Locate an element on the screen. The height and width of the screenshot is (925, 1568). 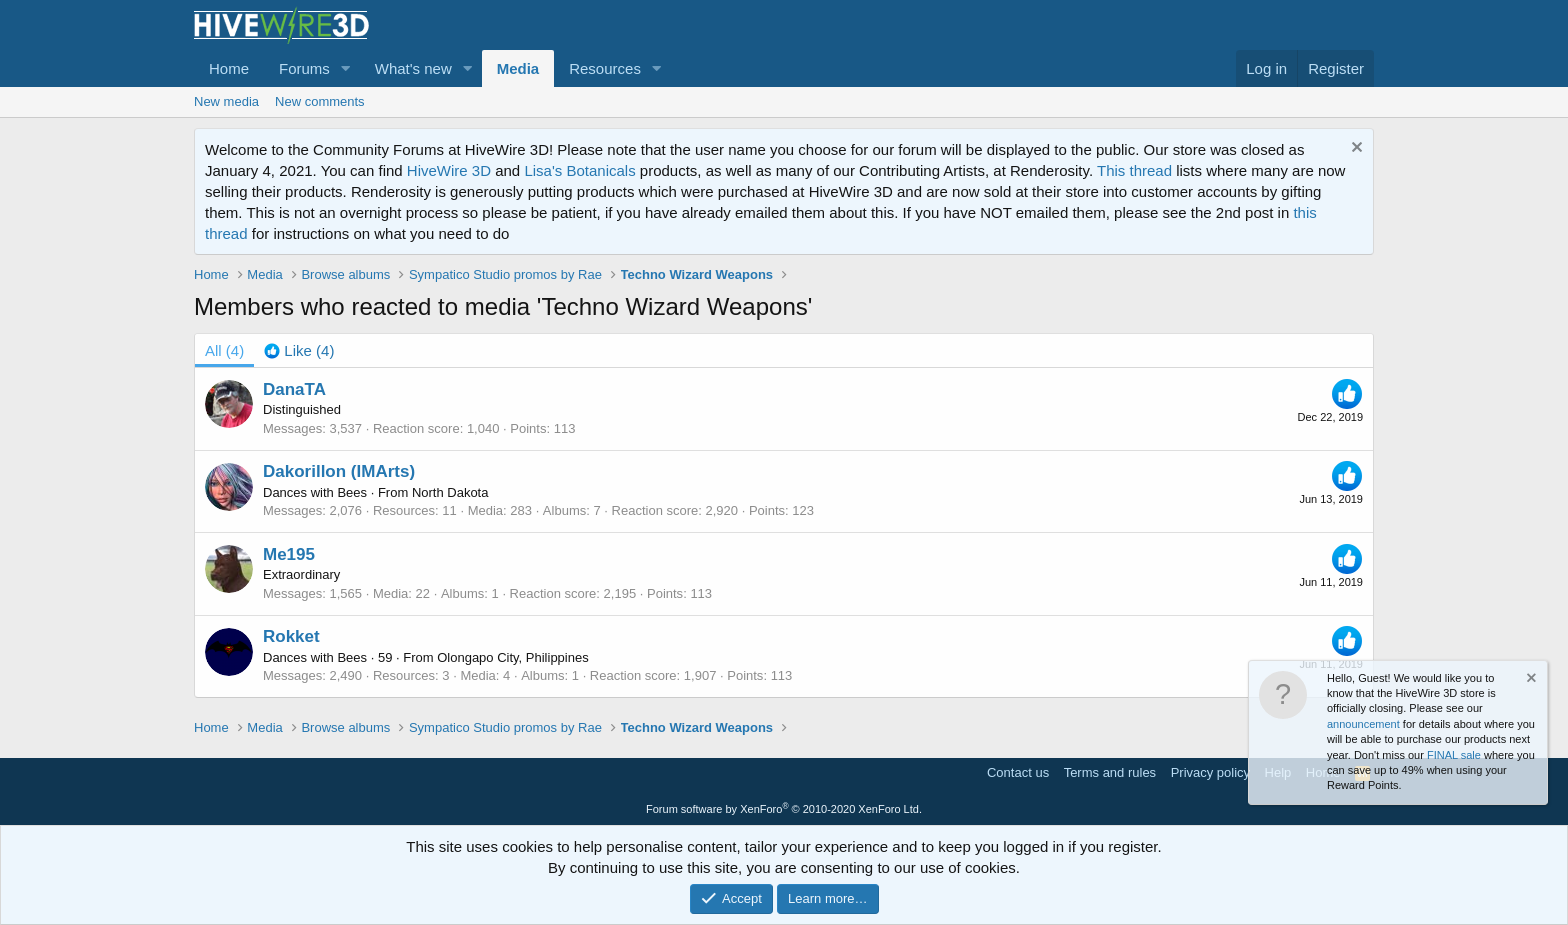
North Dakota is located at coordinates (450, 492).